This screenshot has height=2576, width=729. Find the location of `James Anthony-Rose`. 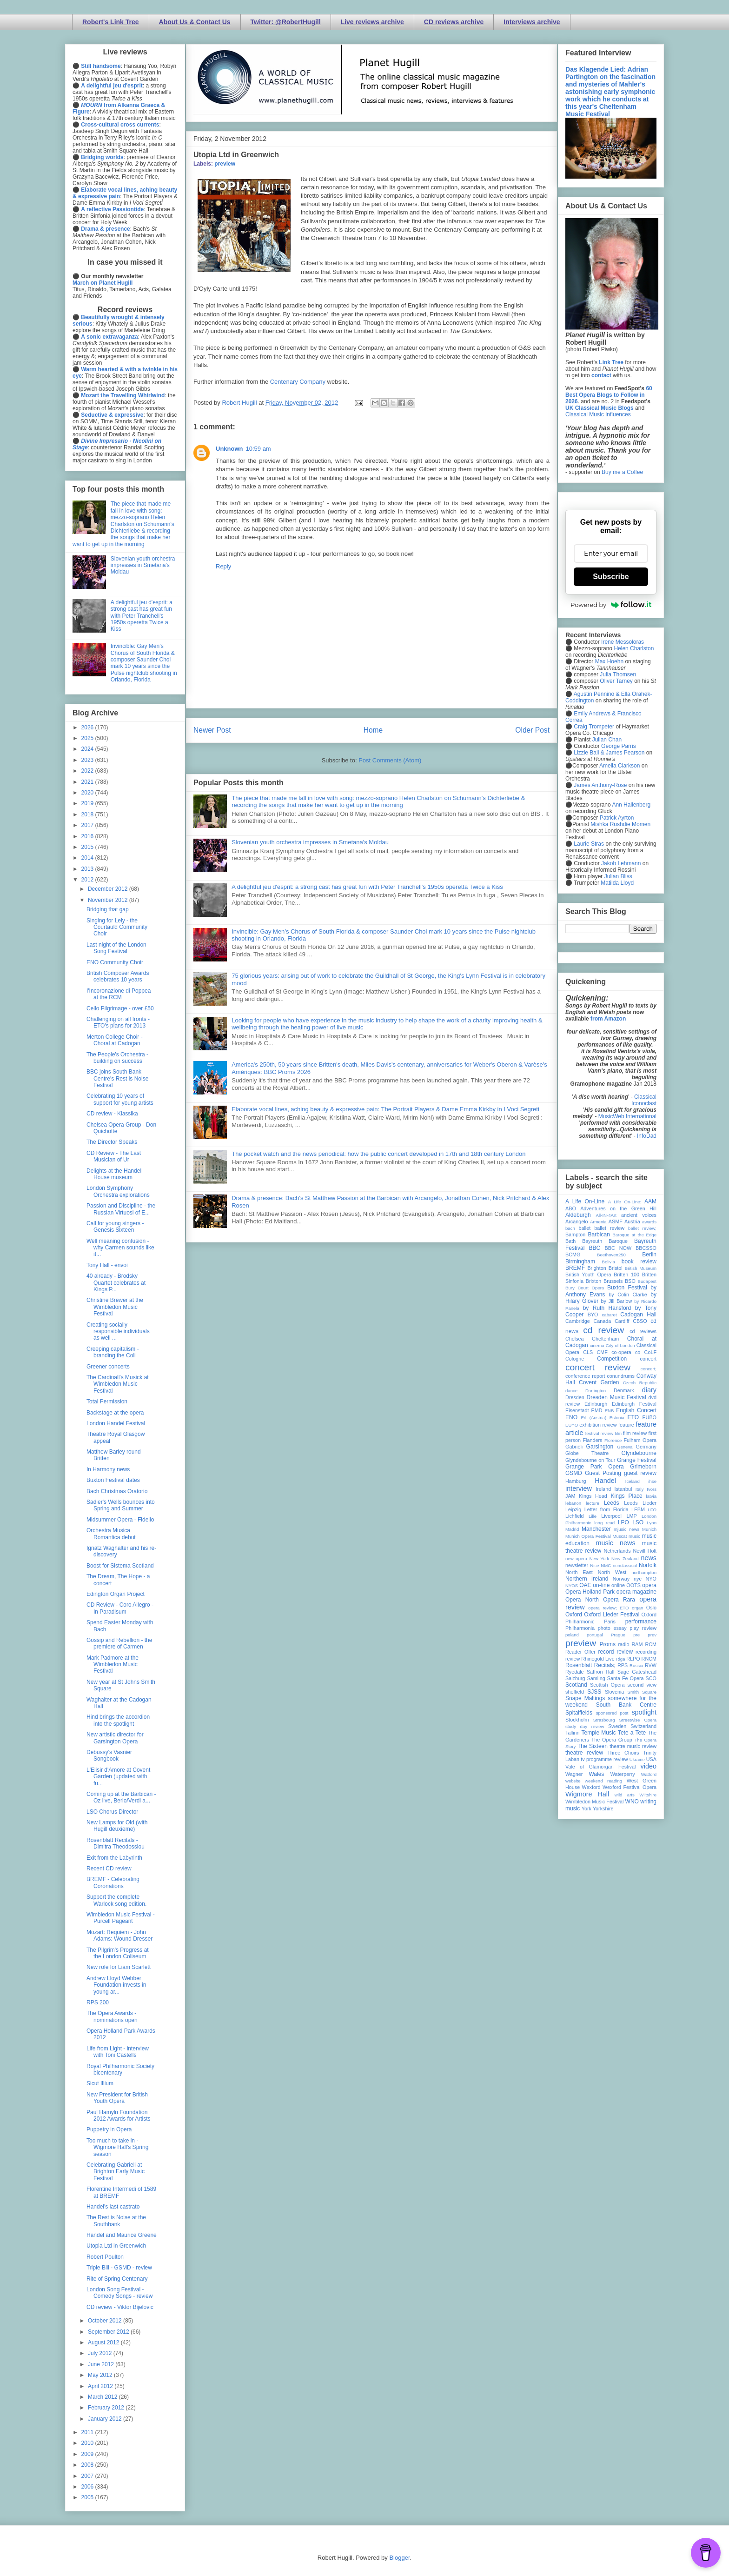

James Anthony-Rose is located at coordinates (600, 785).